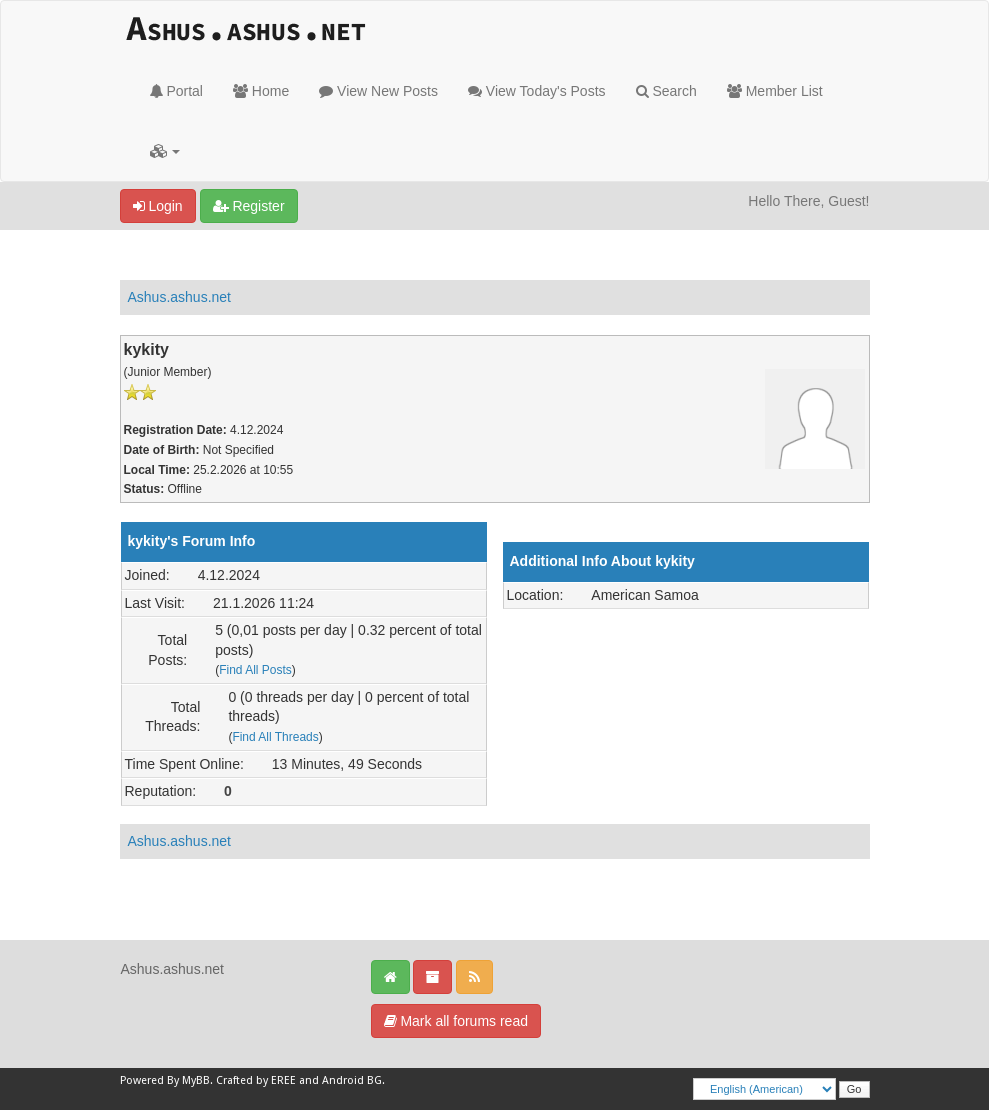  I want to click on Search, so click(666, 91).